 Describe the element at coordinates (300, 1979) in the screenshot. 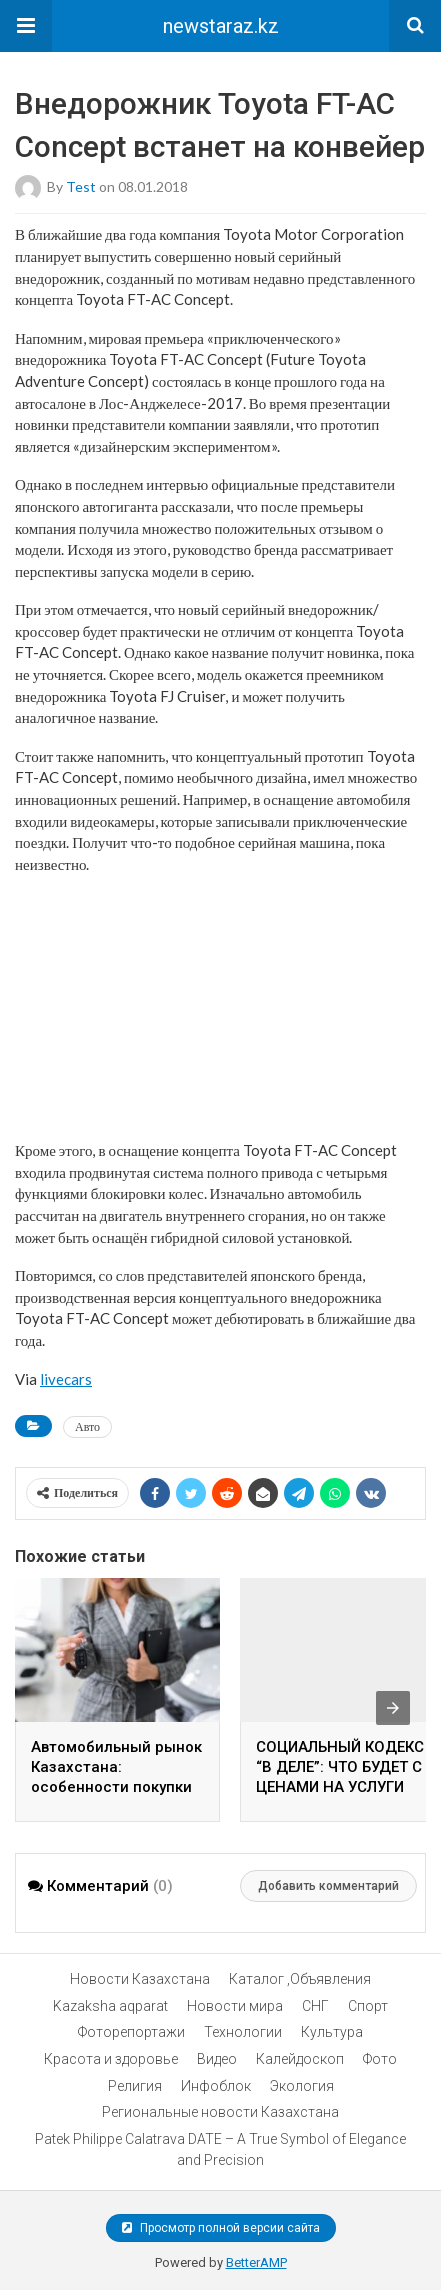

I see `Каталог ,Объявления` at that location.